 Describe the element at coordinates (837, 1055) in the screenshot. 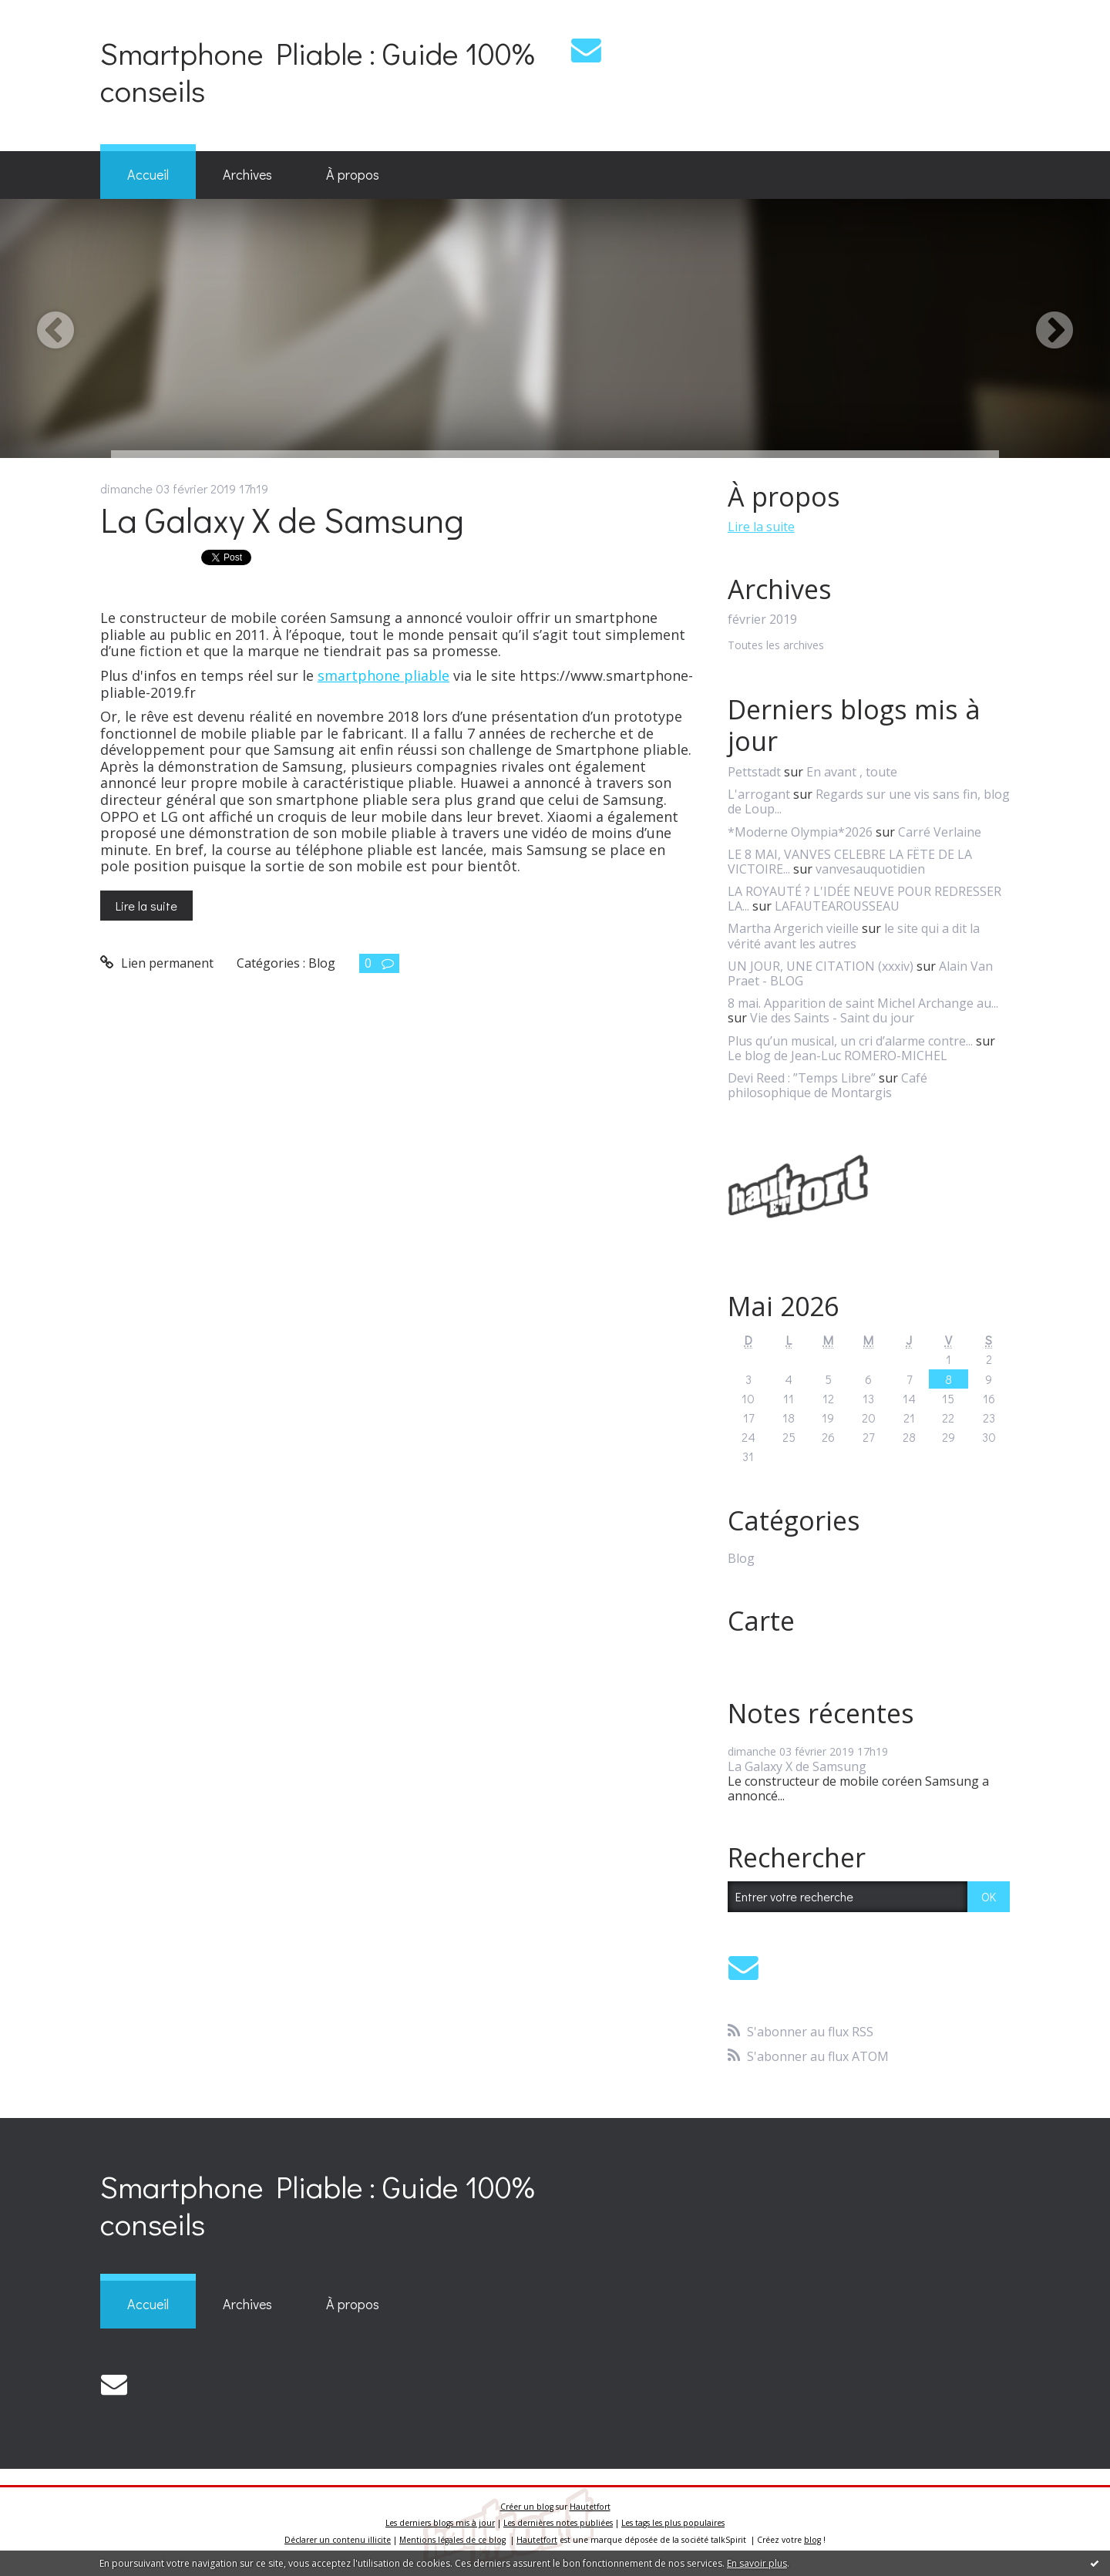

I see `Le blog de Jean-Luc ROMERO-MICHEL` at that location.